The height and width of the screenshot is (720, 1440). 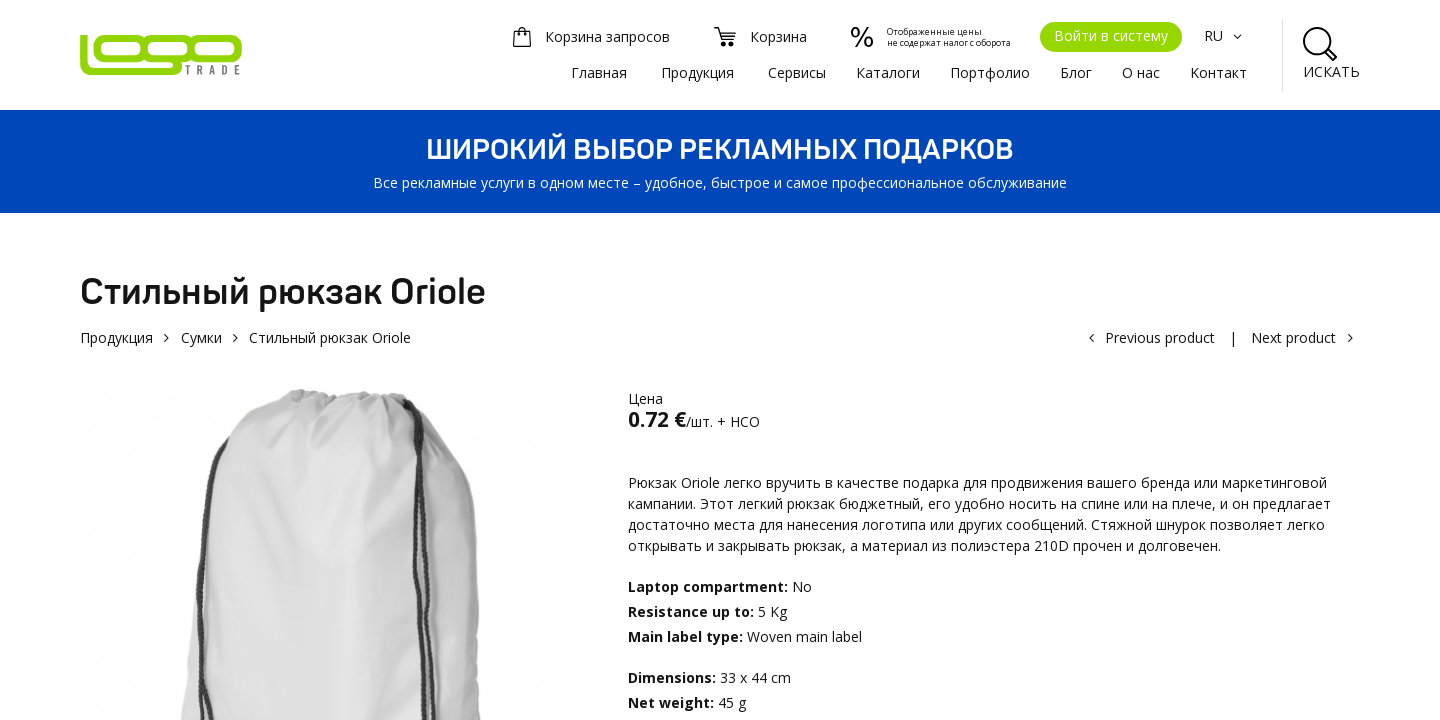 What do you see at coordinates (1225, 35) in the screenshot?
I see `RU` at bounding box center [1225, 35].